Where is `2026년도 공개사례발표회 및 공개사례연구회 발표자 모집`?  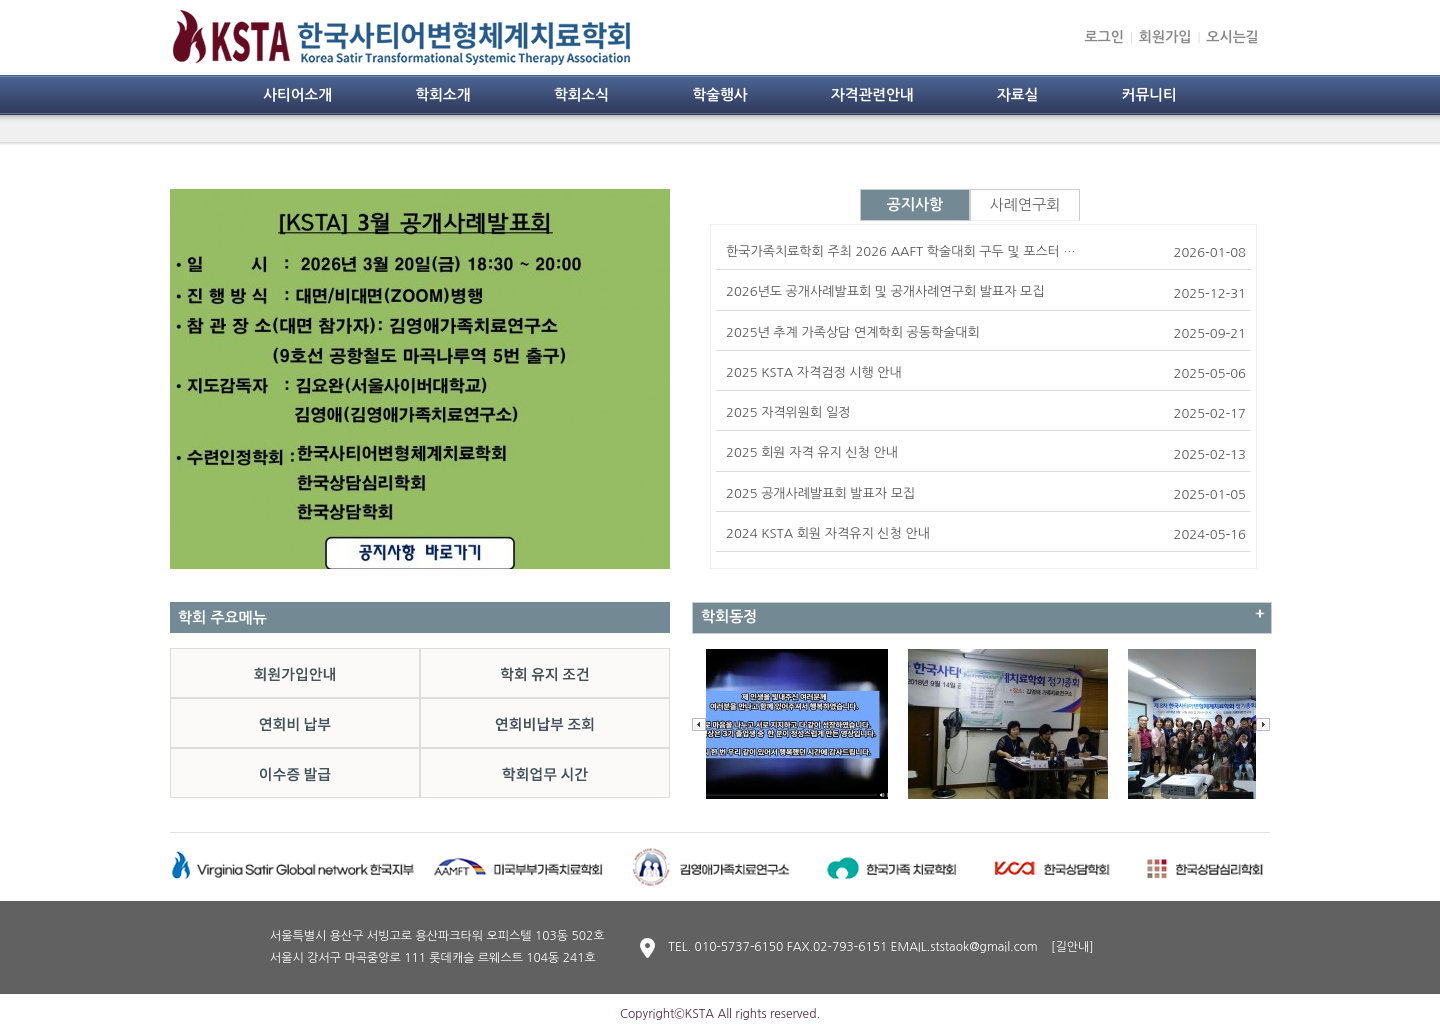 2026년도 공개사례발표회 및 공개사례연구회 발표자 모집 is located at coordinates (885, 291).